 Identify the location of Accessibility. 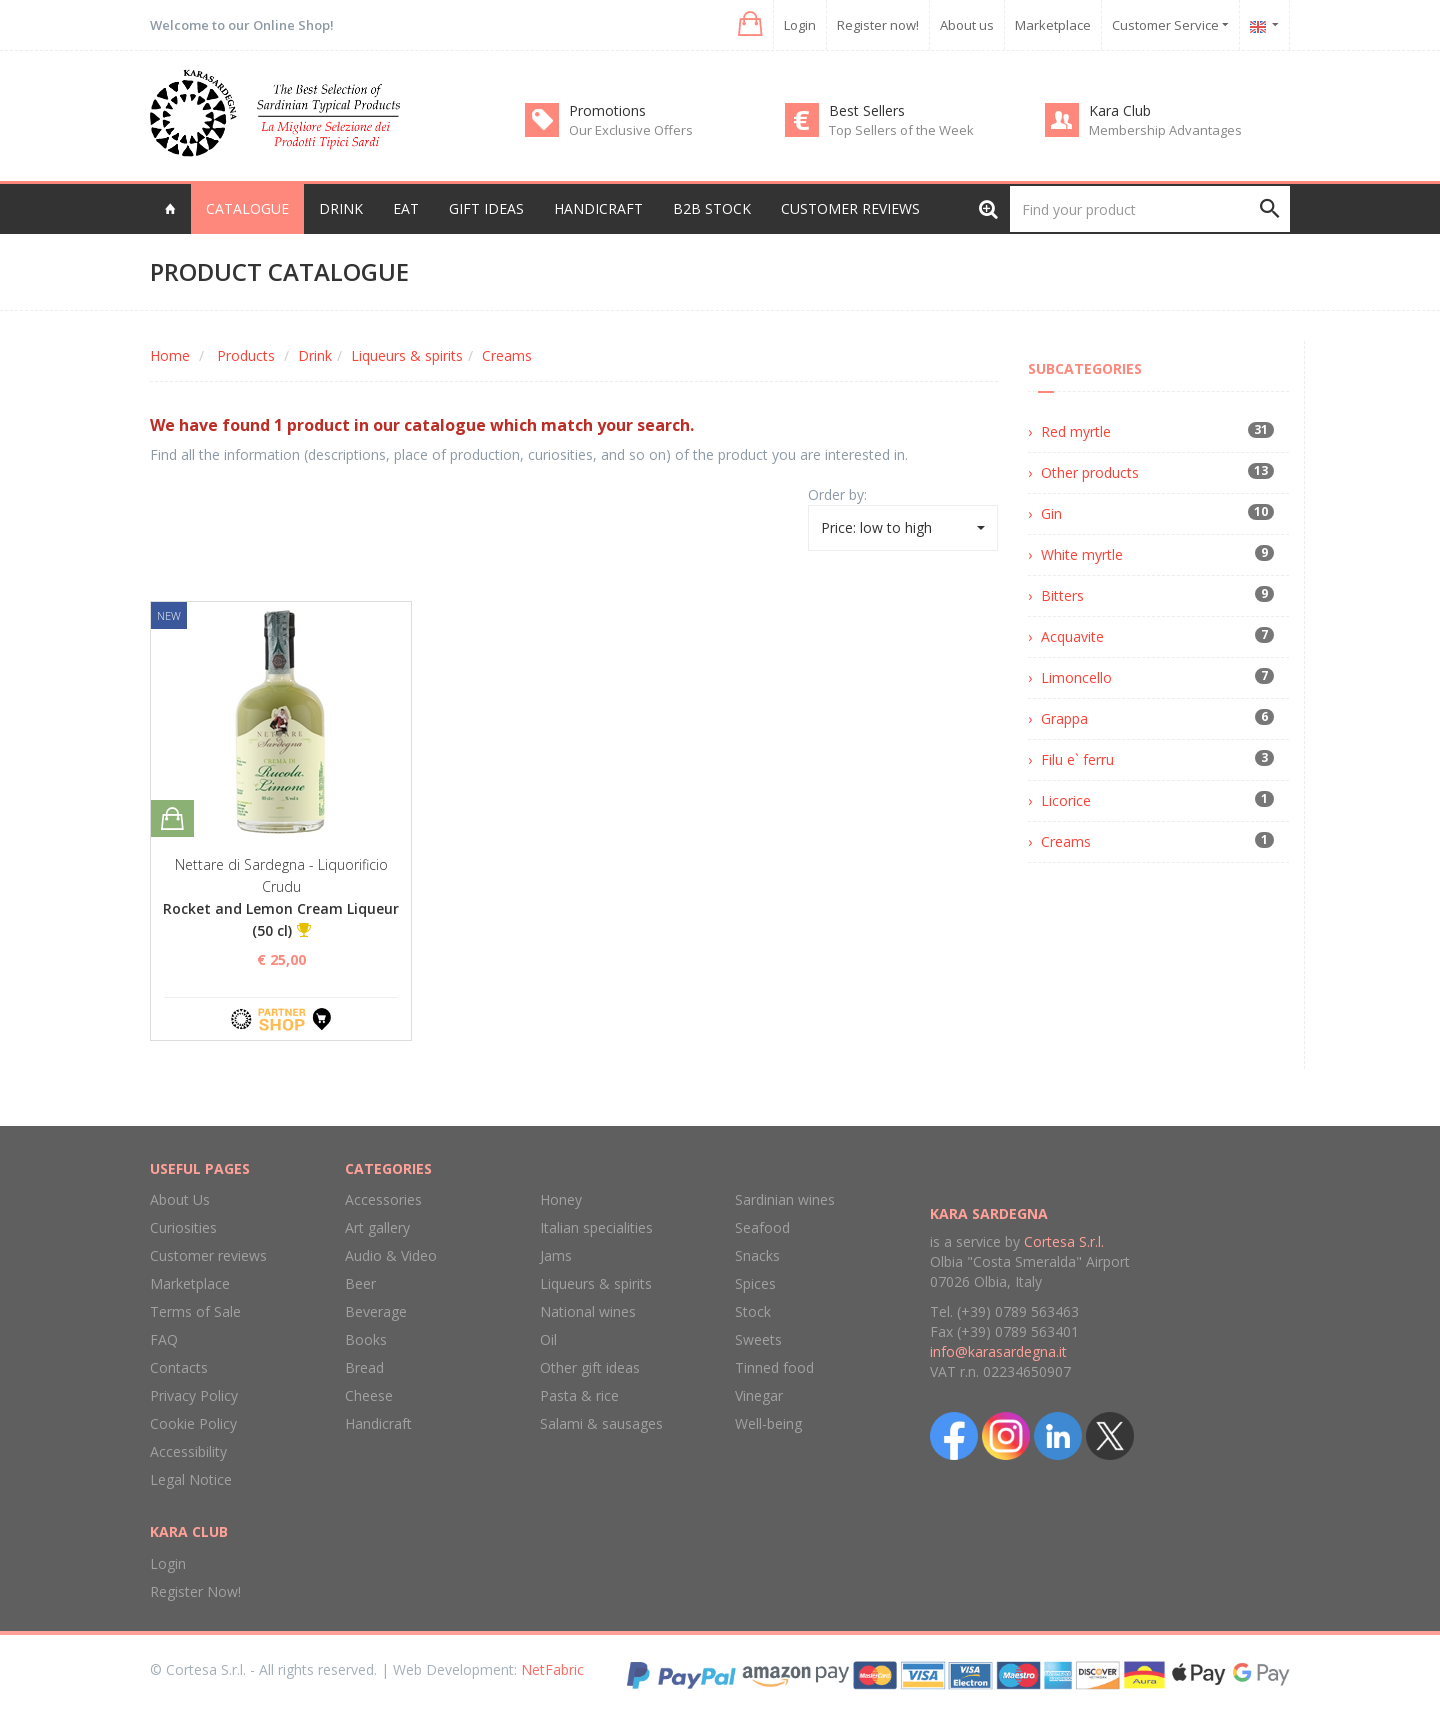
(188, 1451).